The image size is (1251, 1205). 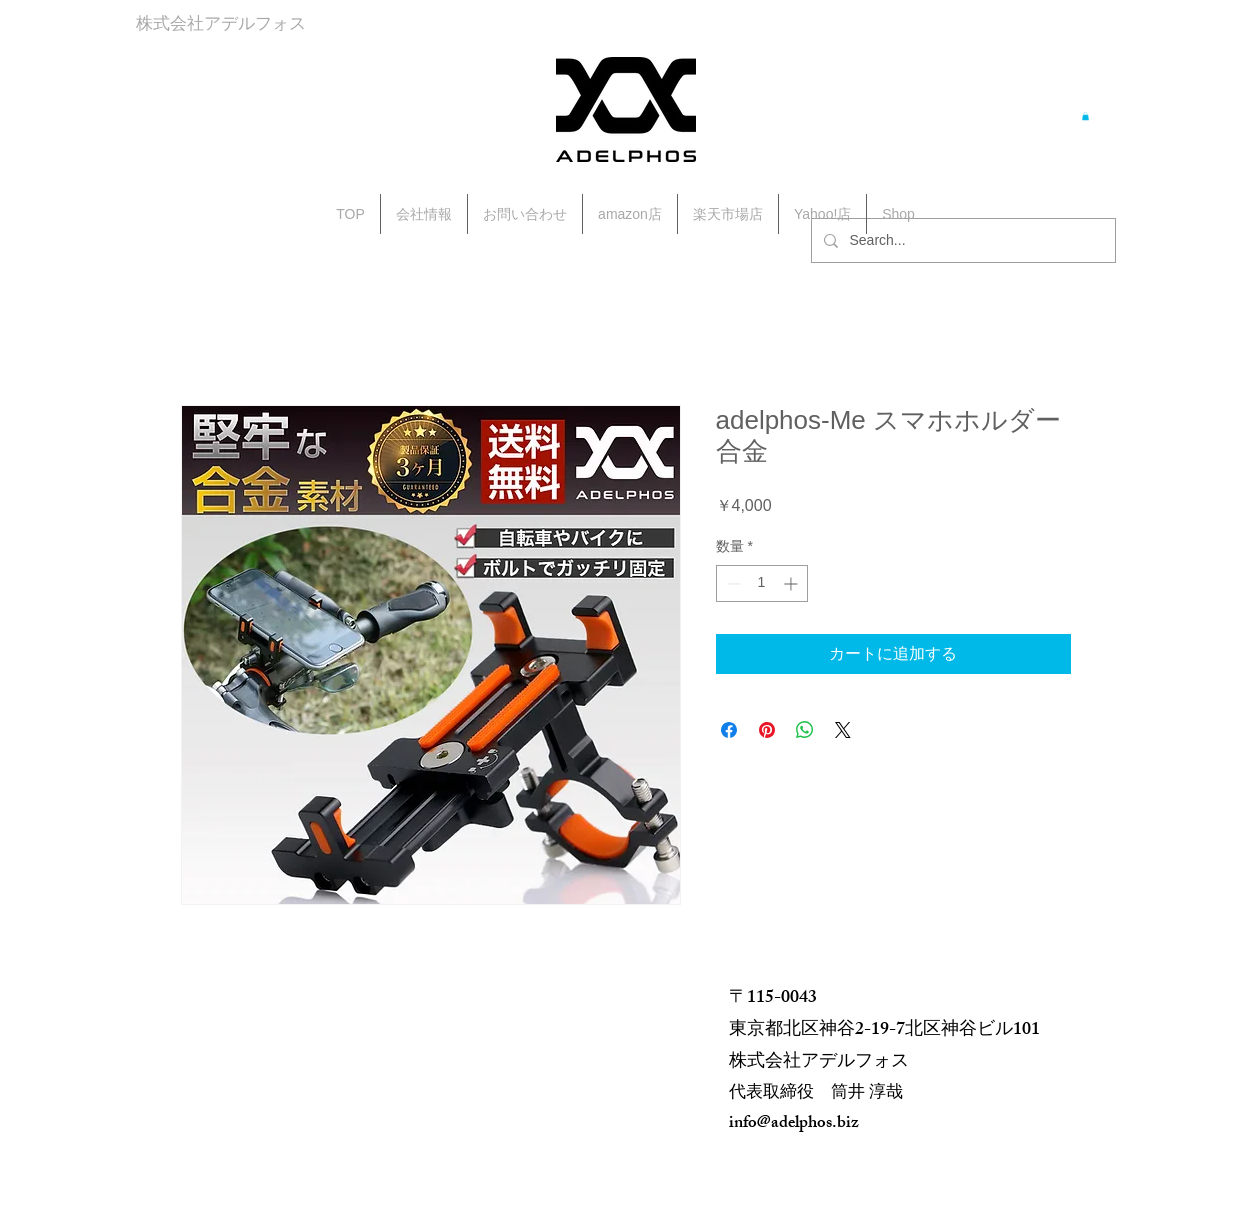 I want to click on [Share on X], so click(x=843, y=730).